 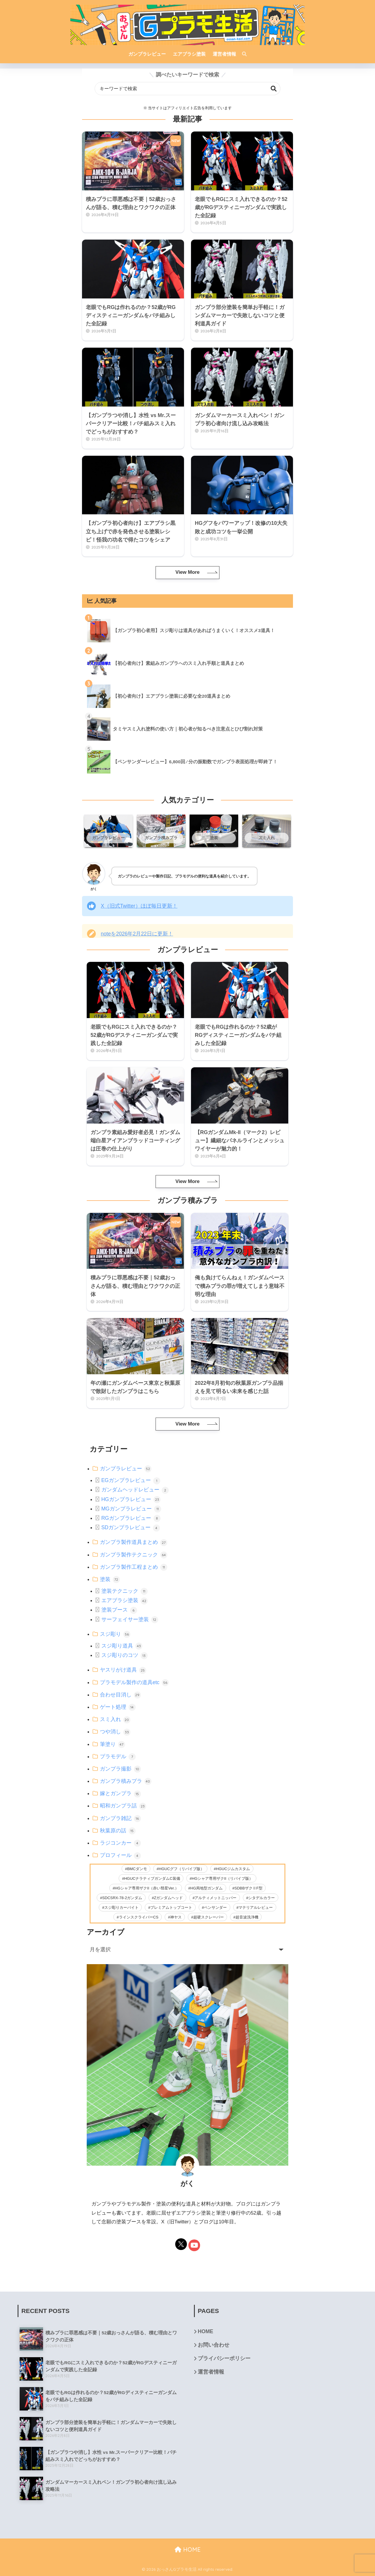 What do you see at coordinates (187, 572) in the screenshot?
I see `View More` at bounding box center [187, 572].